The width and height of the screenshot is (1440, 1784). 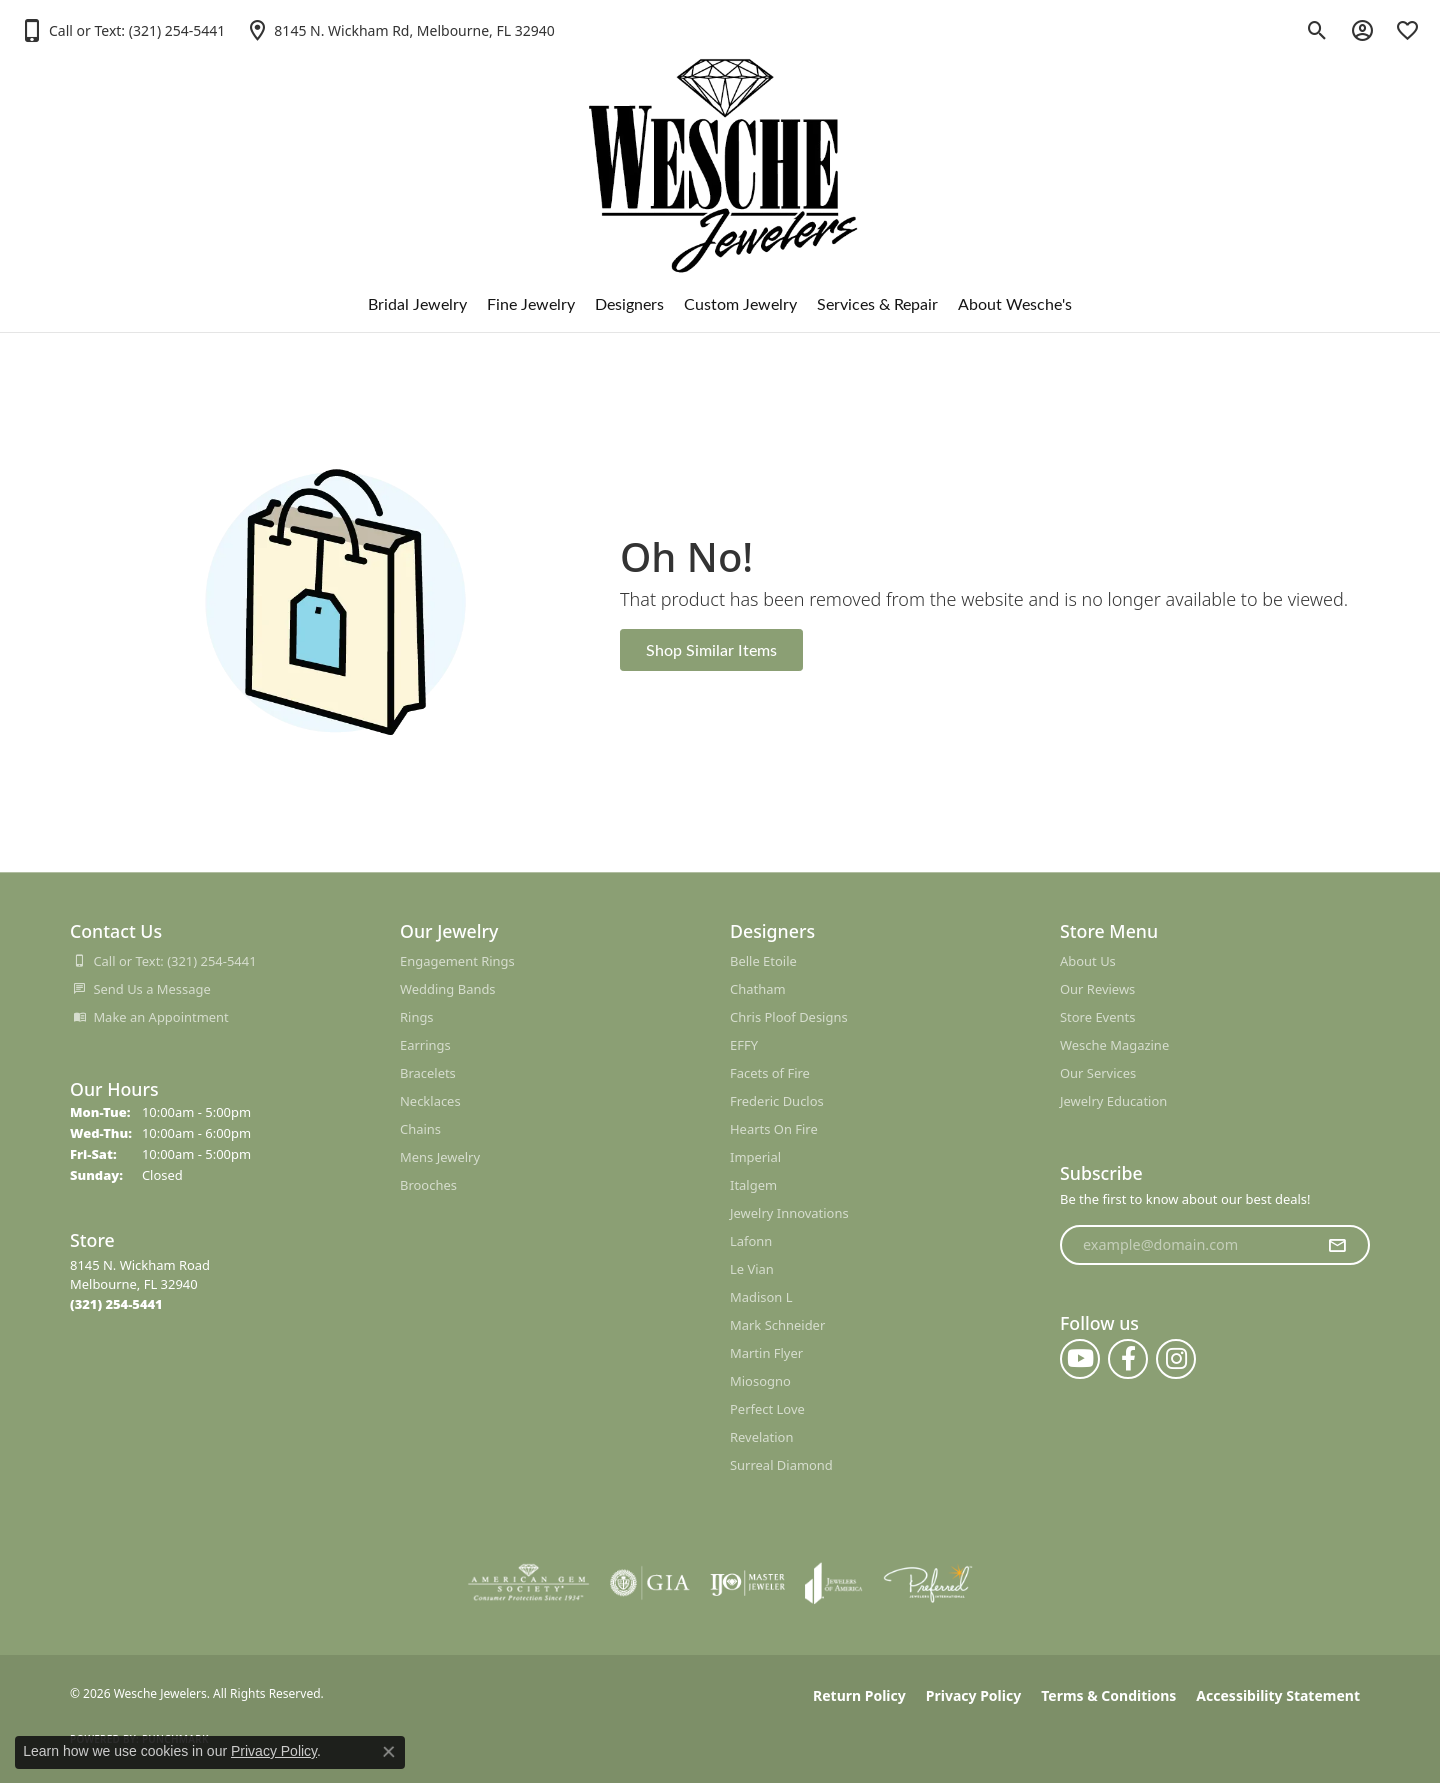 I want to click on Revelation [menuitem], so click(x=761, y=1437).